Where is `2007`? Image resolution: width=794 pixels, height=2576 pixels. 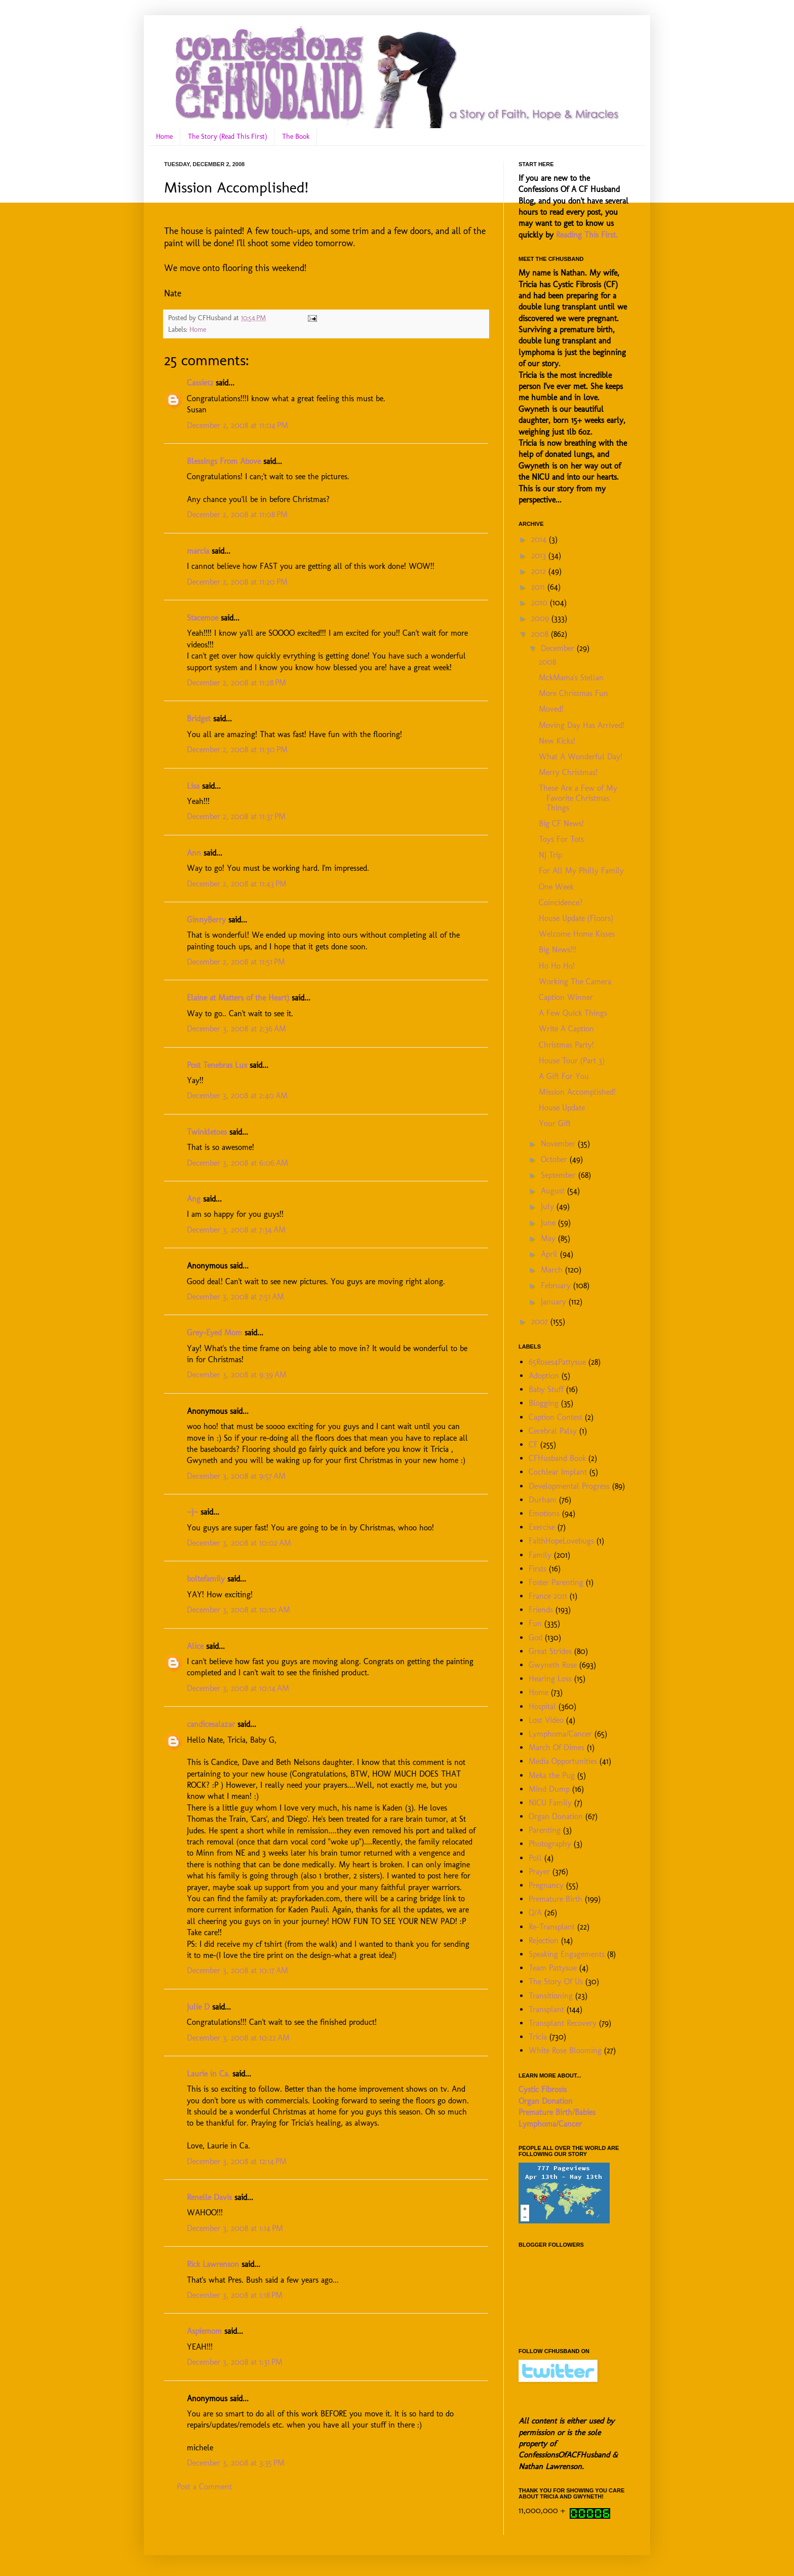 2007 is located at coordinates (540, 1321).